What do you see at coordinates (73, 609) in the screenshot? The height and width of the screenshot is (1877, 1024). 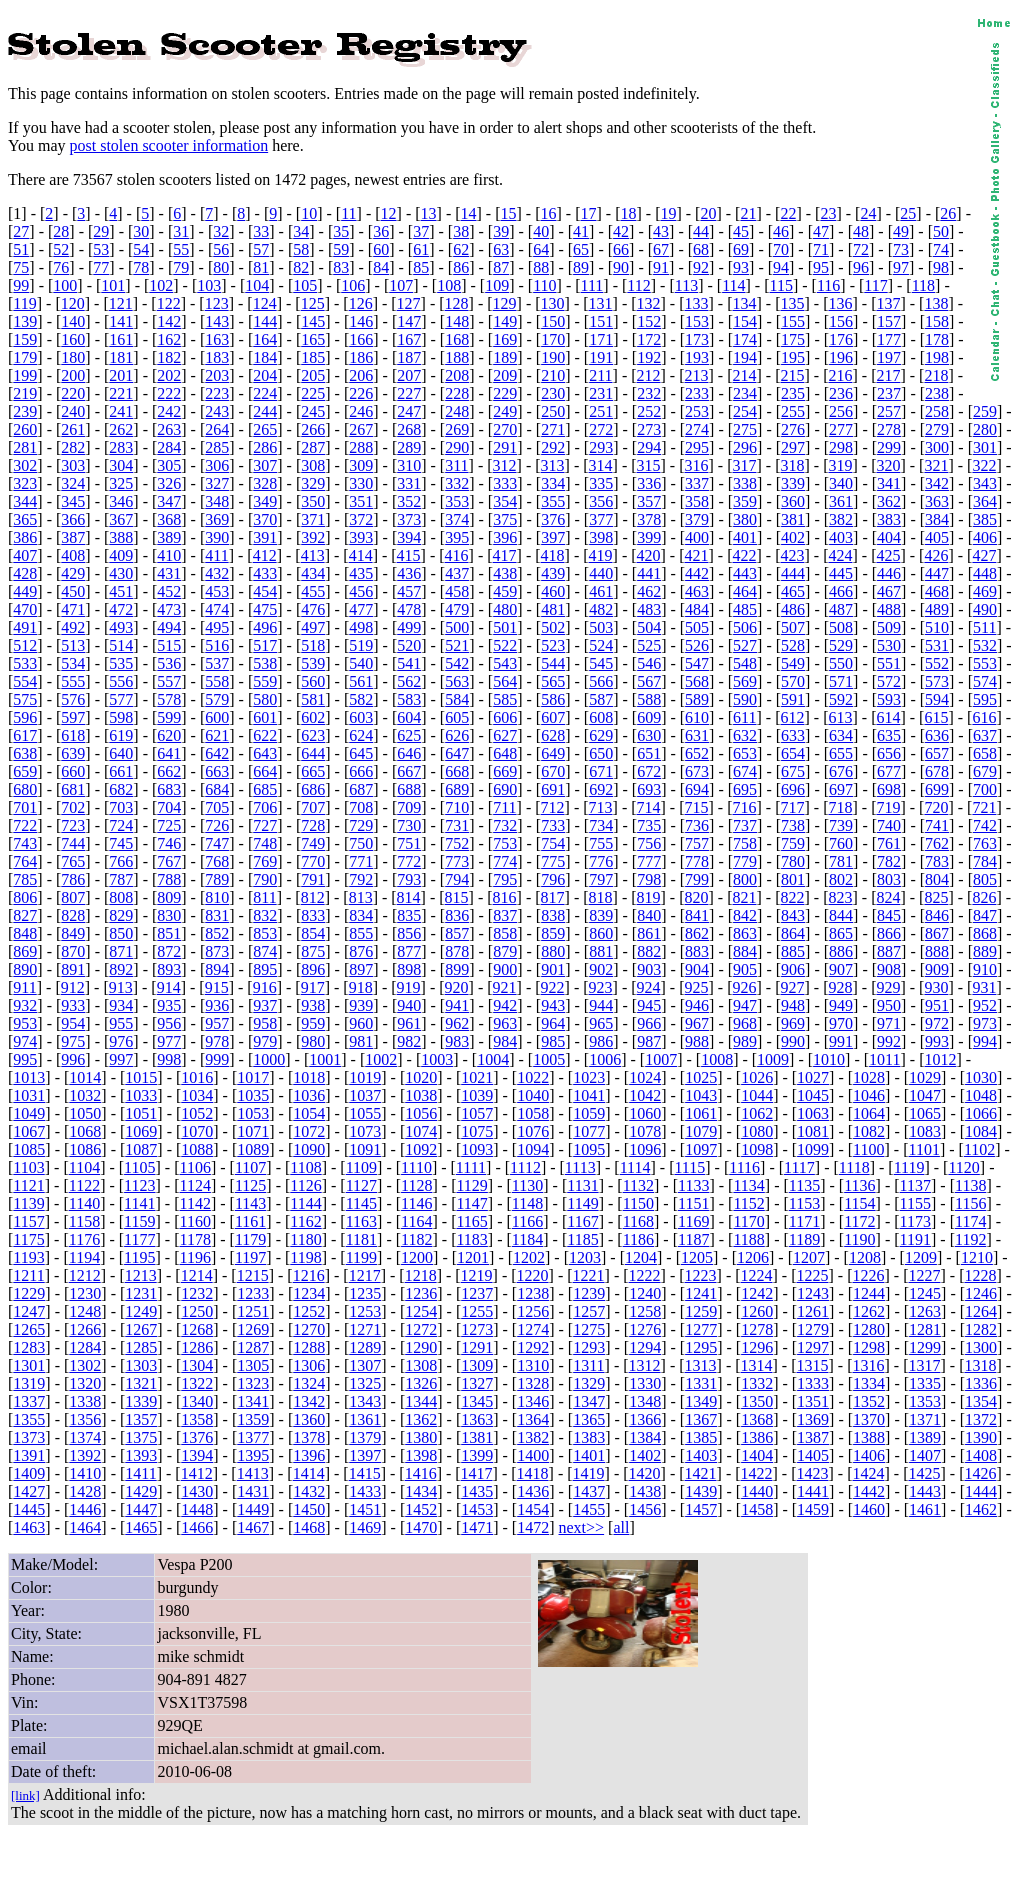 I see `471` at bounding box center [73, 609].